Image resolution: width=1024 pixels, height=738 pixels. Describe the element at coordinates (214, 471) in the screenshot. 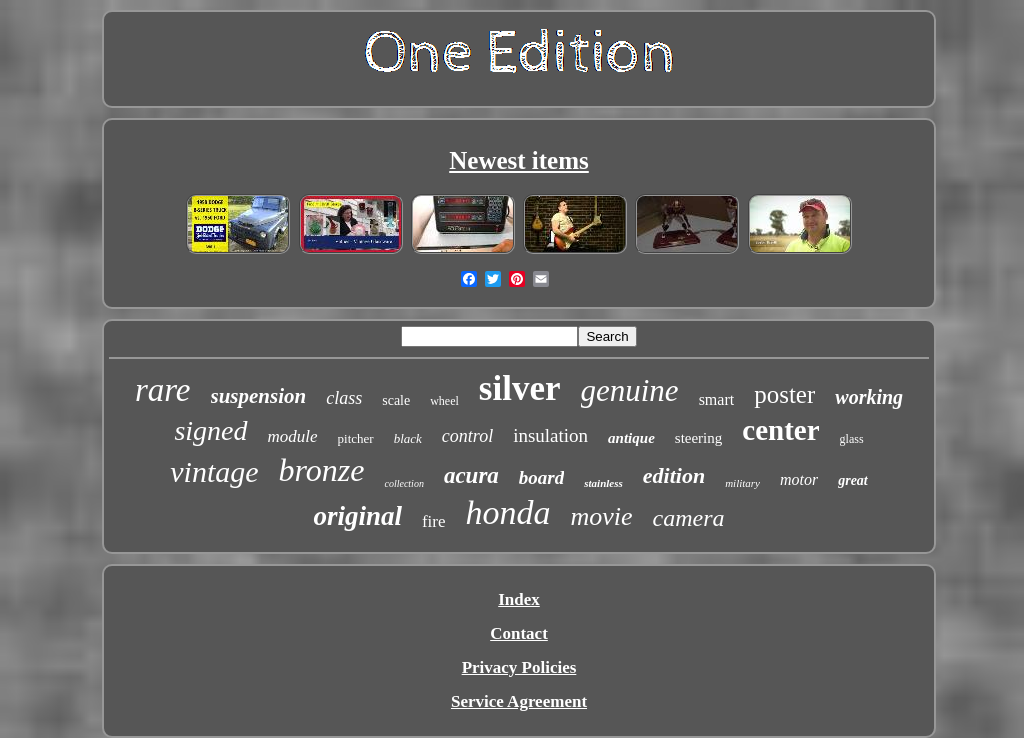

I see `vintage` at that location.